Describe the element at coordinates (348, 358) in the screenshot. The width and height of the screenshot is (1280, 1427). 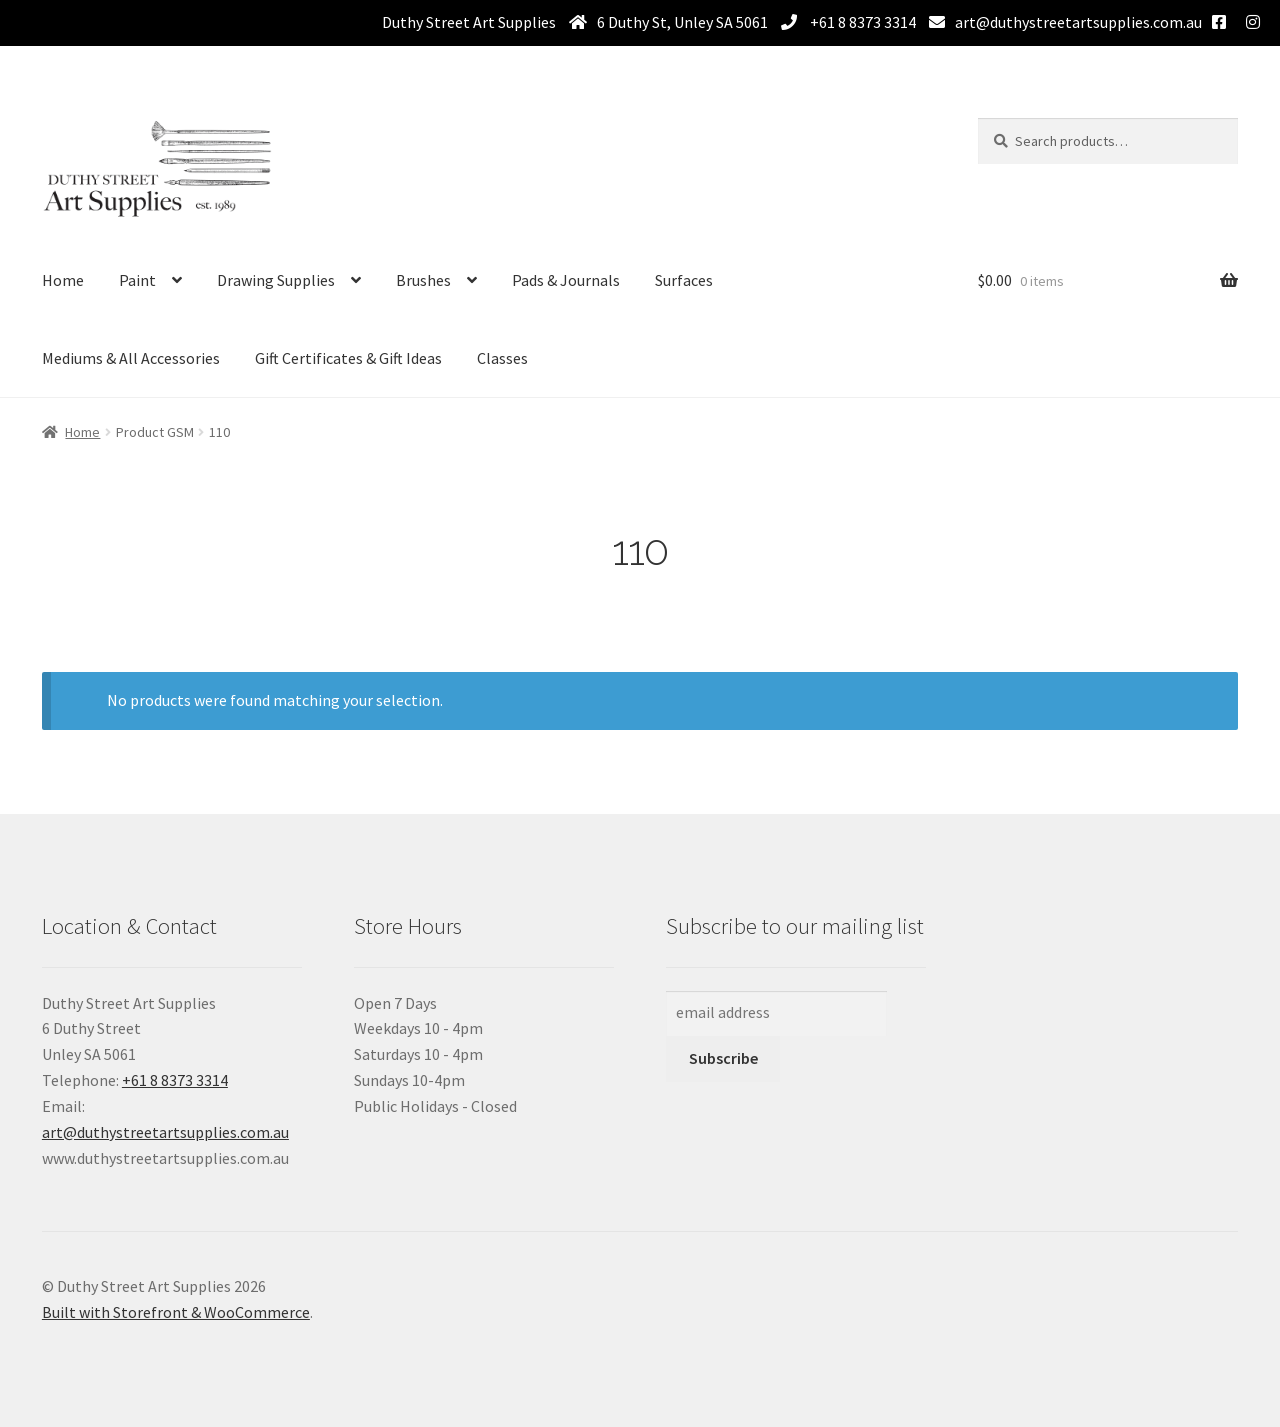
I see `Gift Certificates & Gift Ideas` at that location.